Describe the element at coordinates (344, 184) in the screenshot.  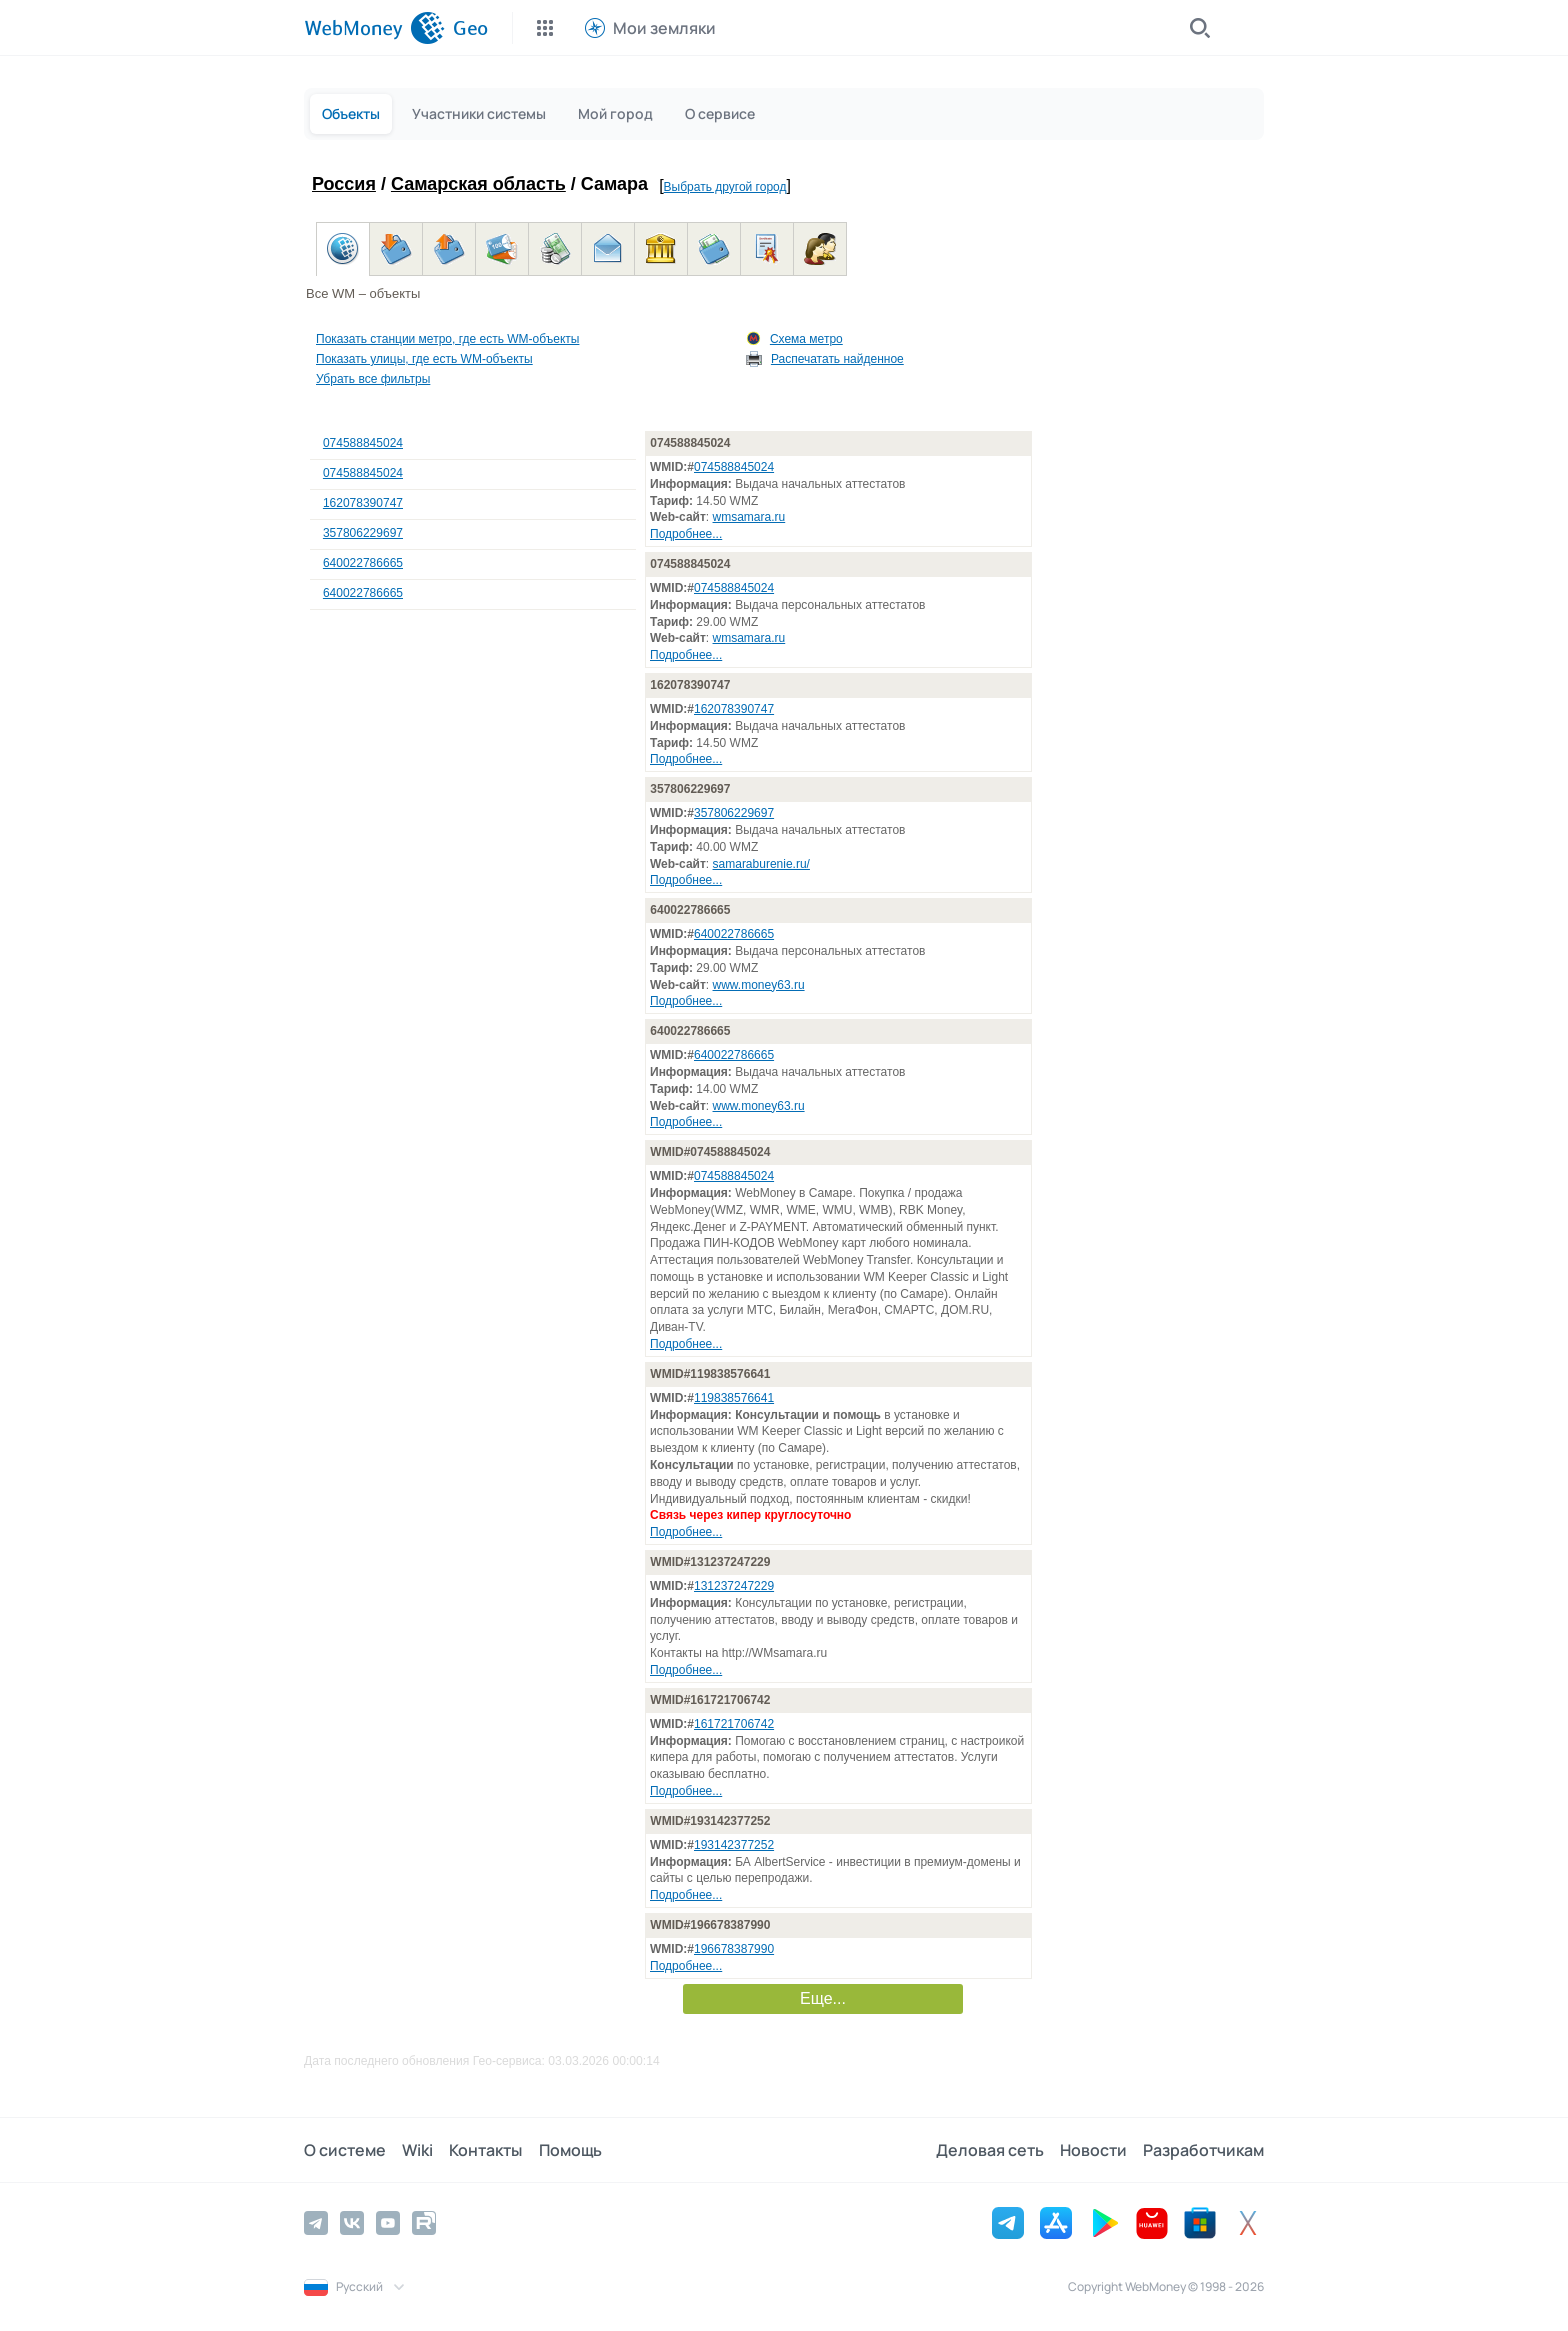
I see `Россия` at that location.